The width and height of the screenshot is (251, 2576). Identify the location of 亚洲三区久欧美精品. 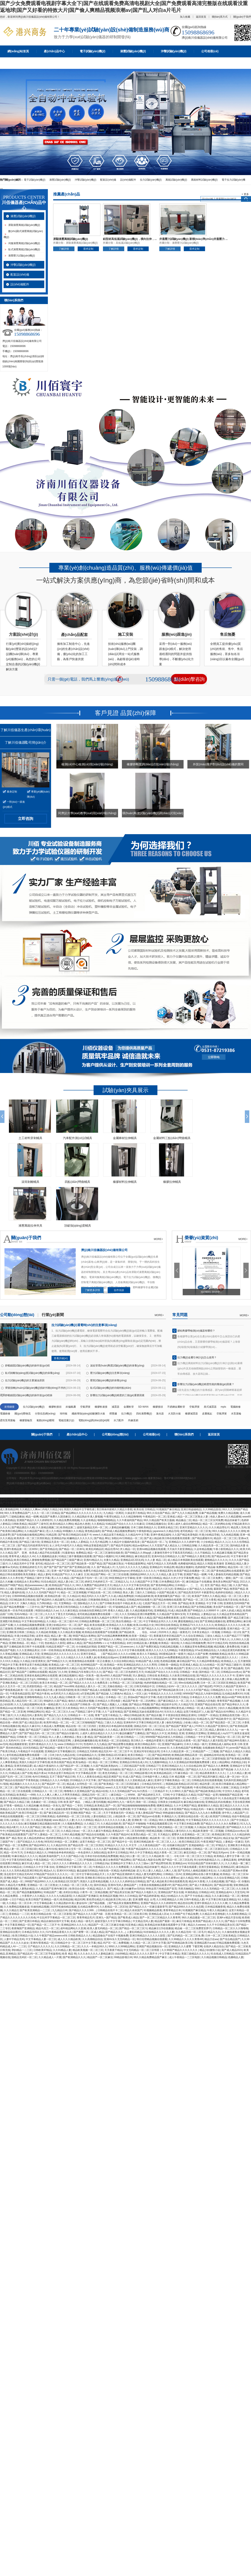
(178, 1606).